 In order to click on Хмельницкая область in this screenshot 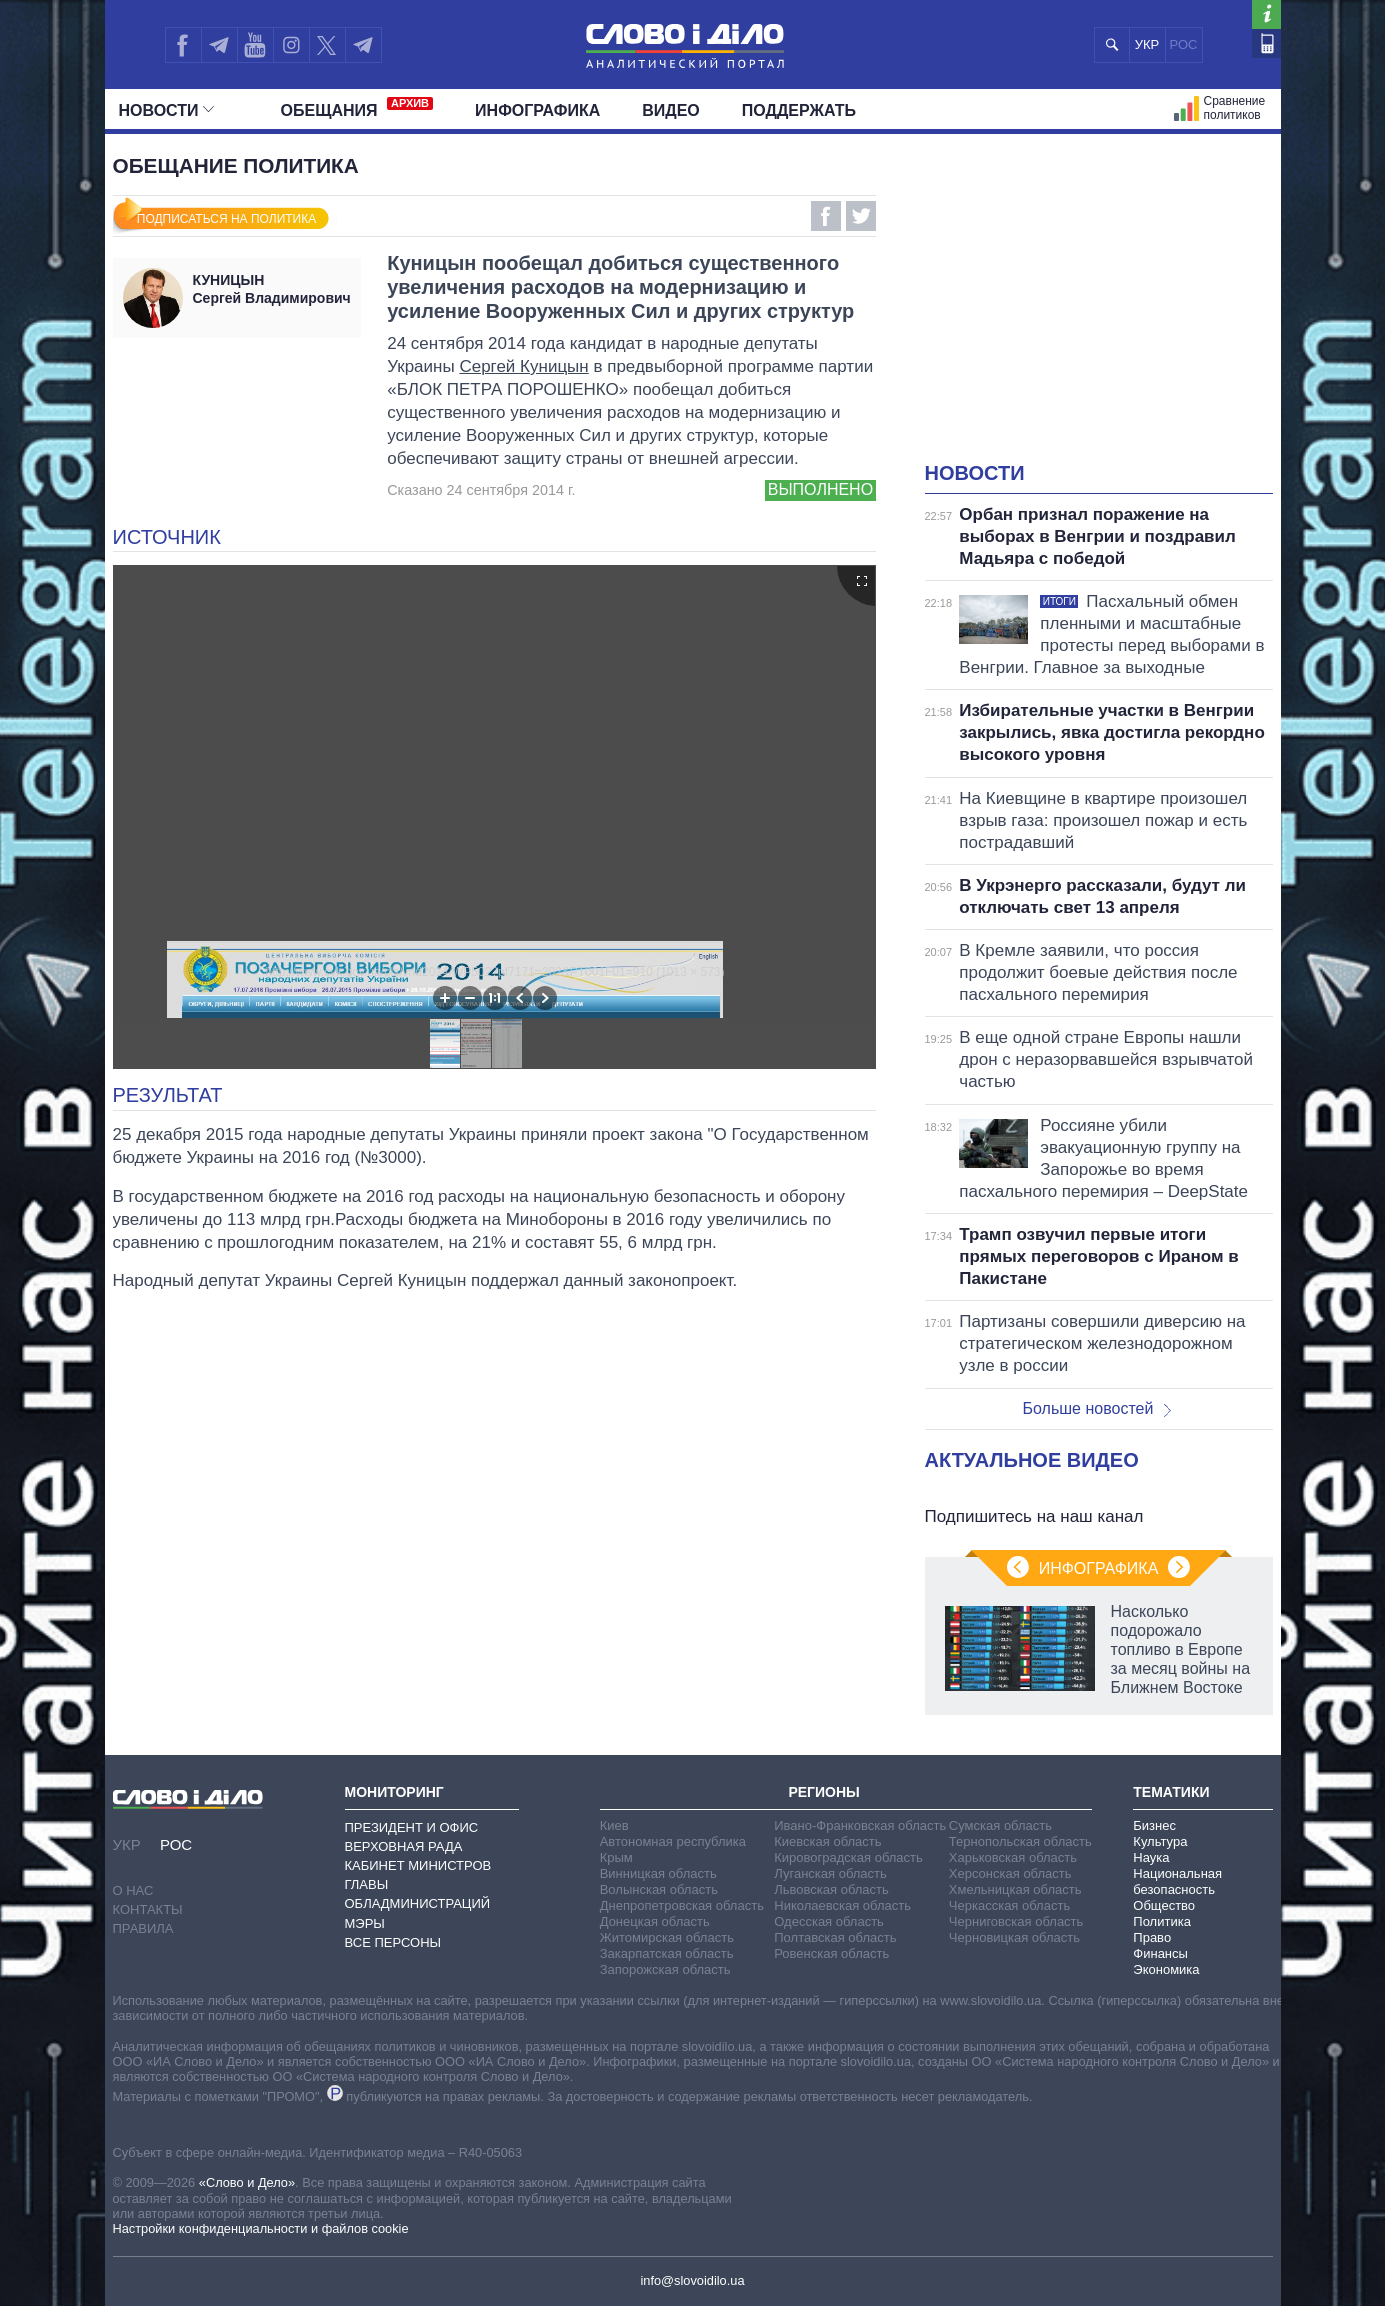, I will do `click(1015, 1889)`.